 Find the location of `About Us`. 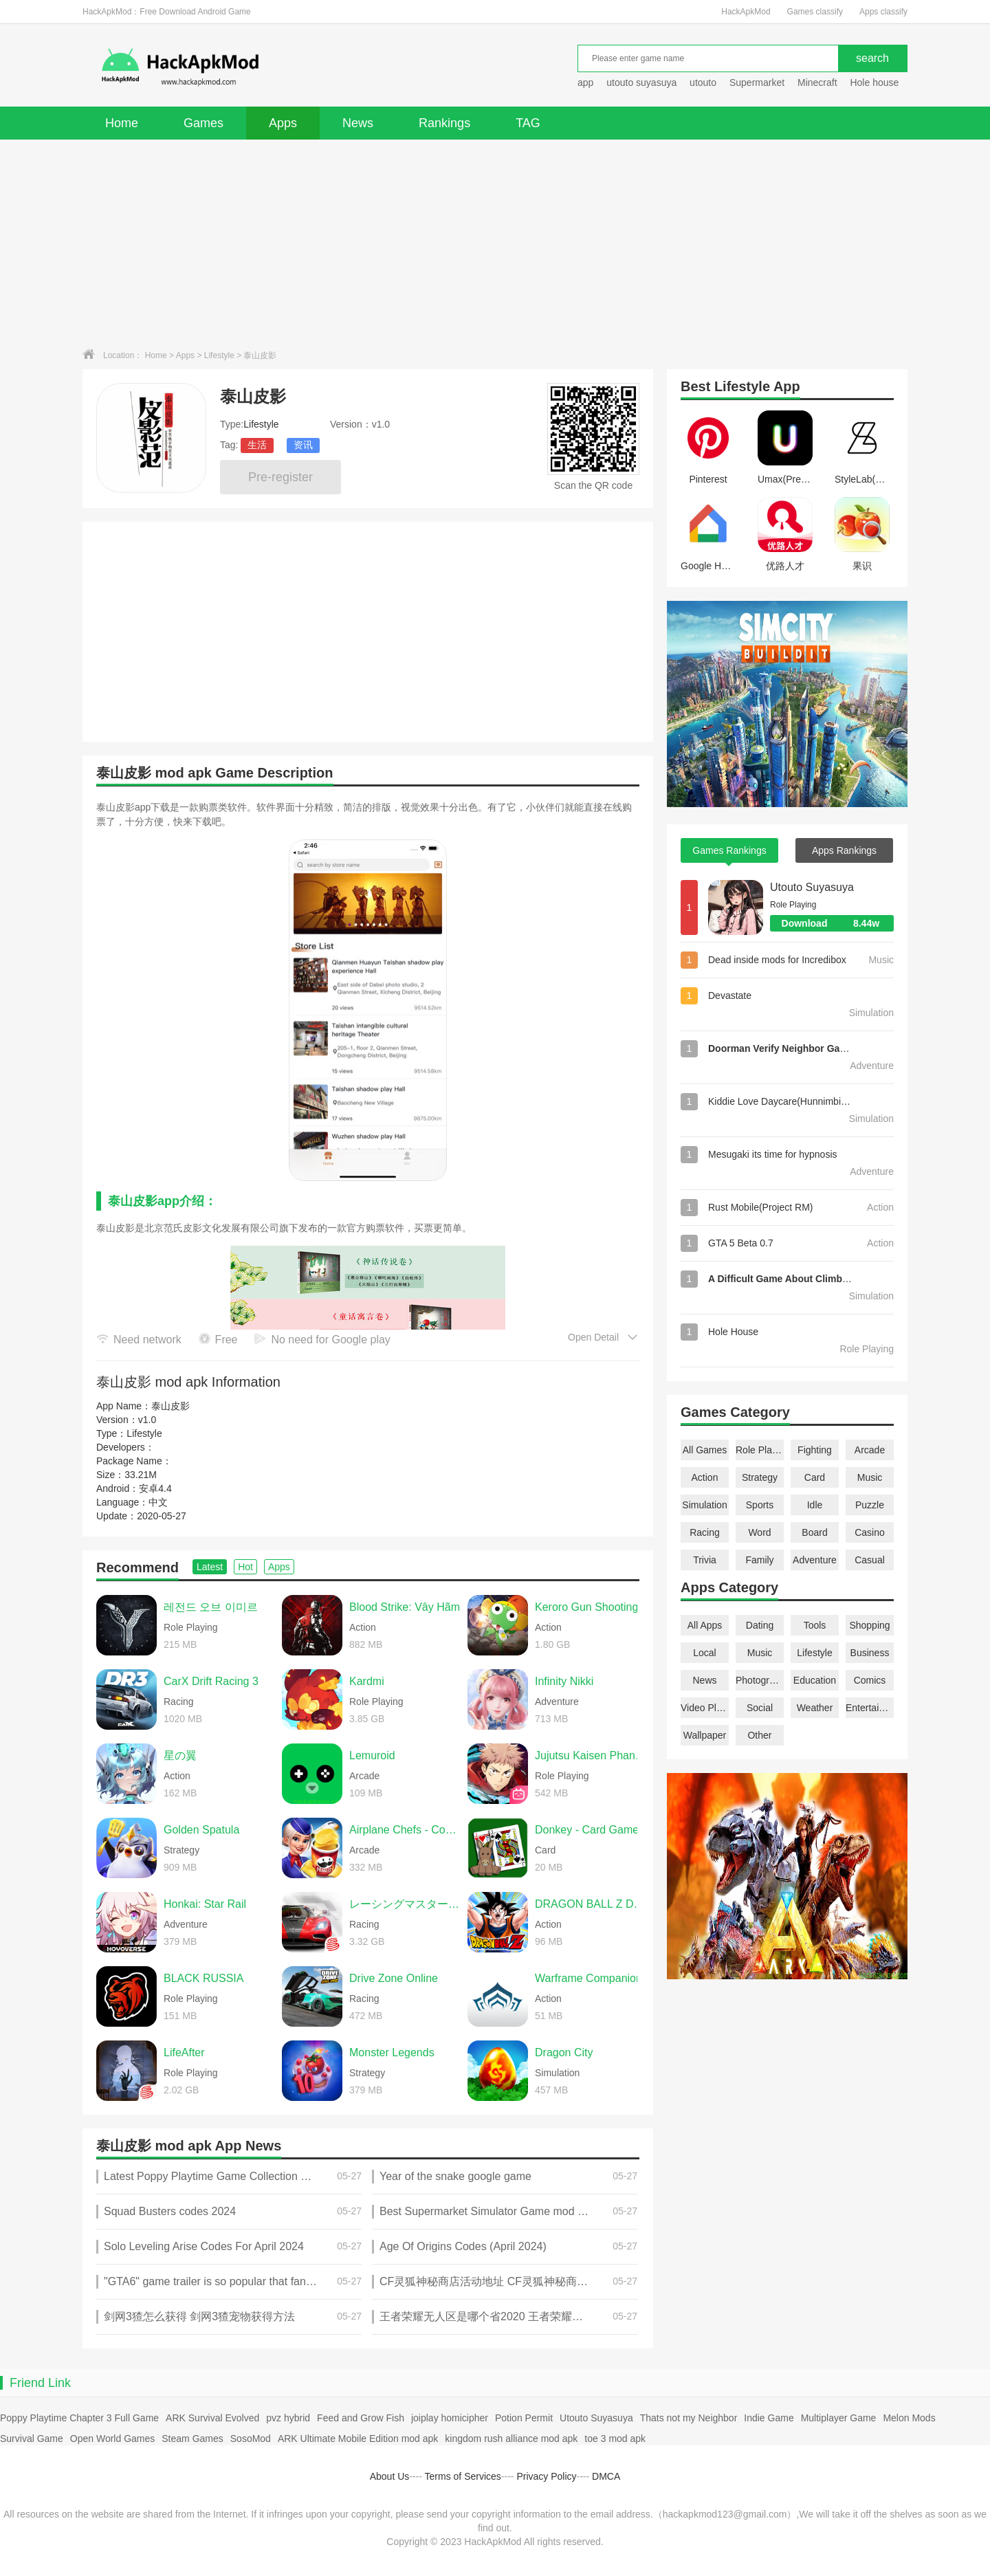

About Us is located at coordinates (390, 2476).